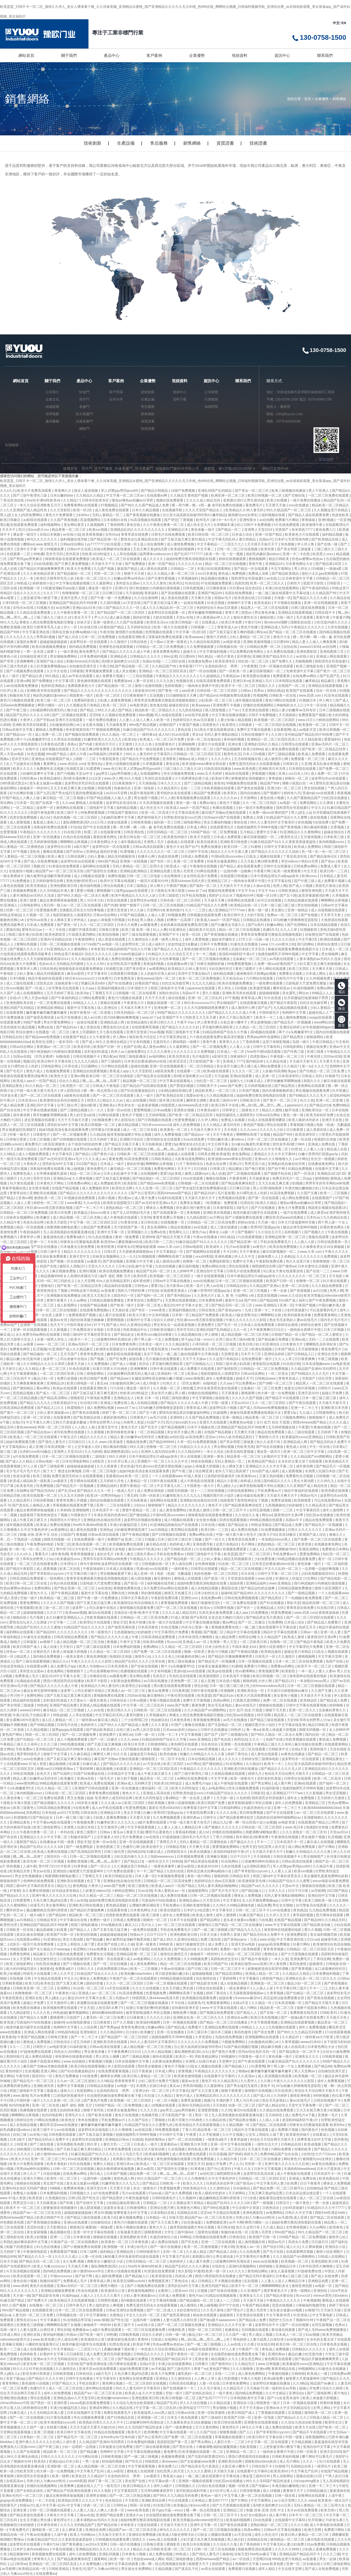  Describe the element at coordinates (249, 1681) in the screenshot. I see `狠狠婷婷` at that location.